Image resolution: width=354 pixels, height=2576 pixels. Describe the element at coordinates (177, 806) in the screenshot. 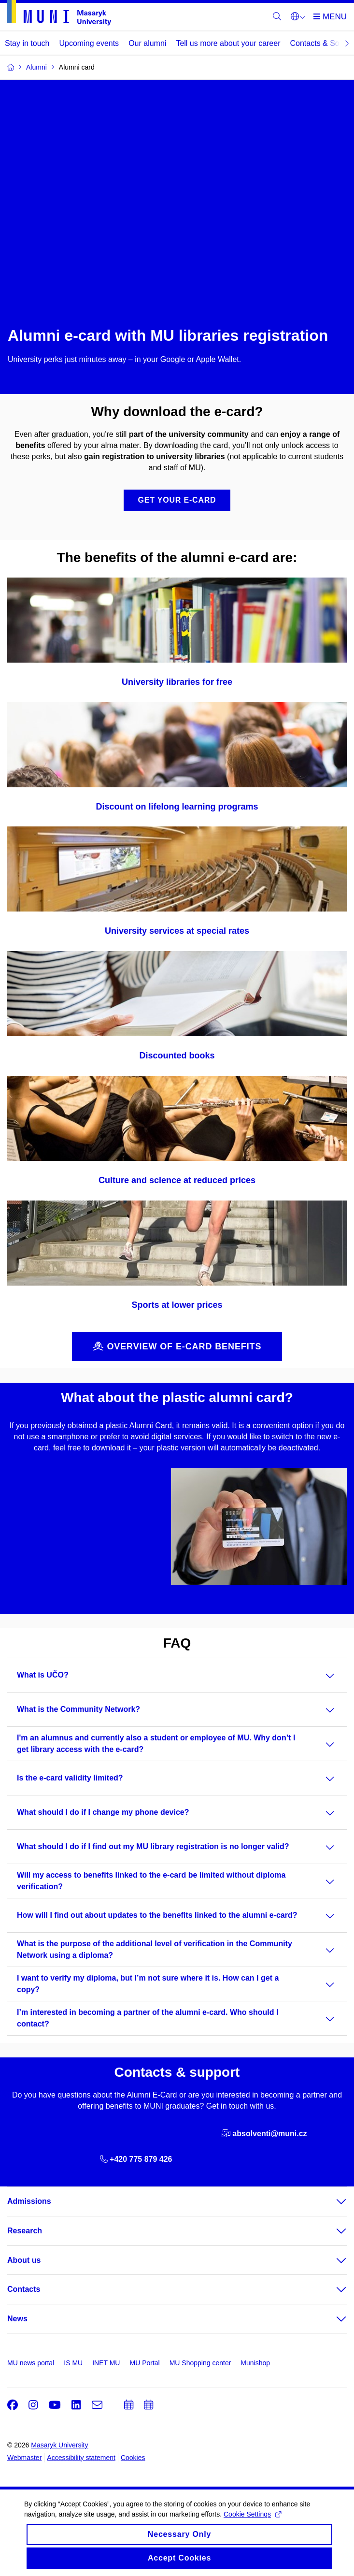

I see `Discount on lifelong learning programs` at that location.